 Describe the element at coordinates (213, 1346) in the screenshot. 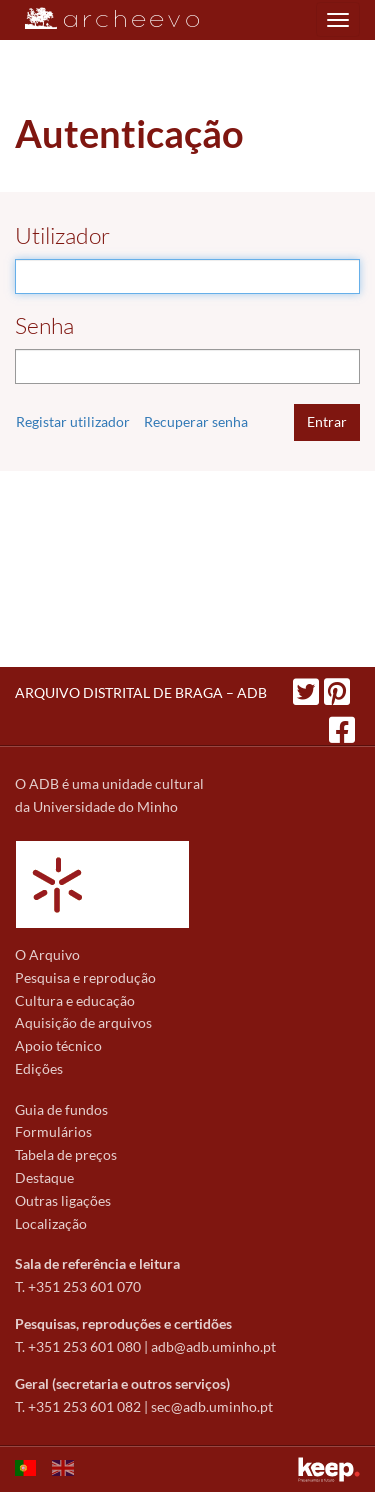

I see `adb@adb.uminho.pt` at that location.